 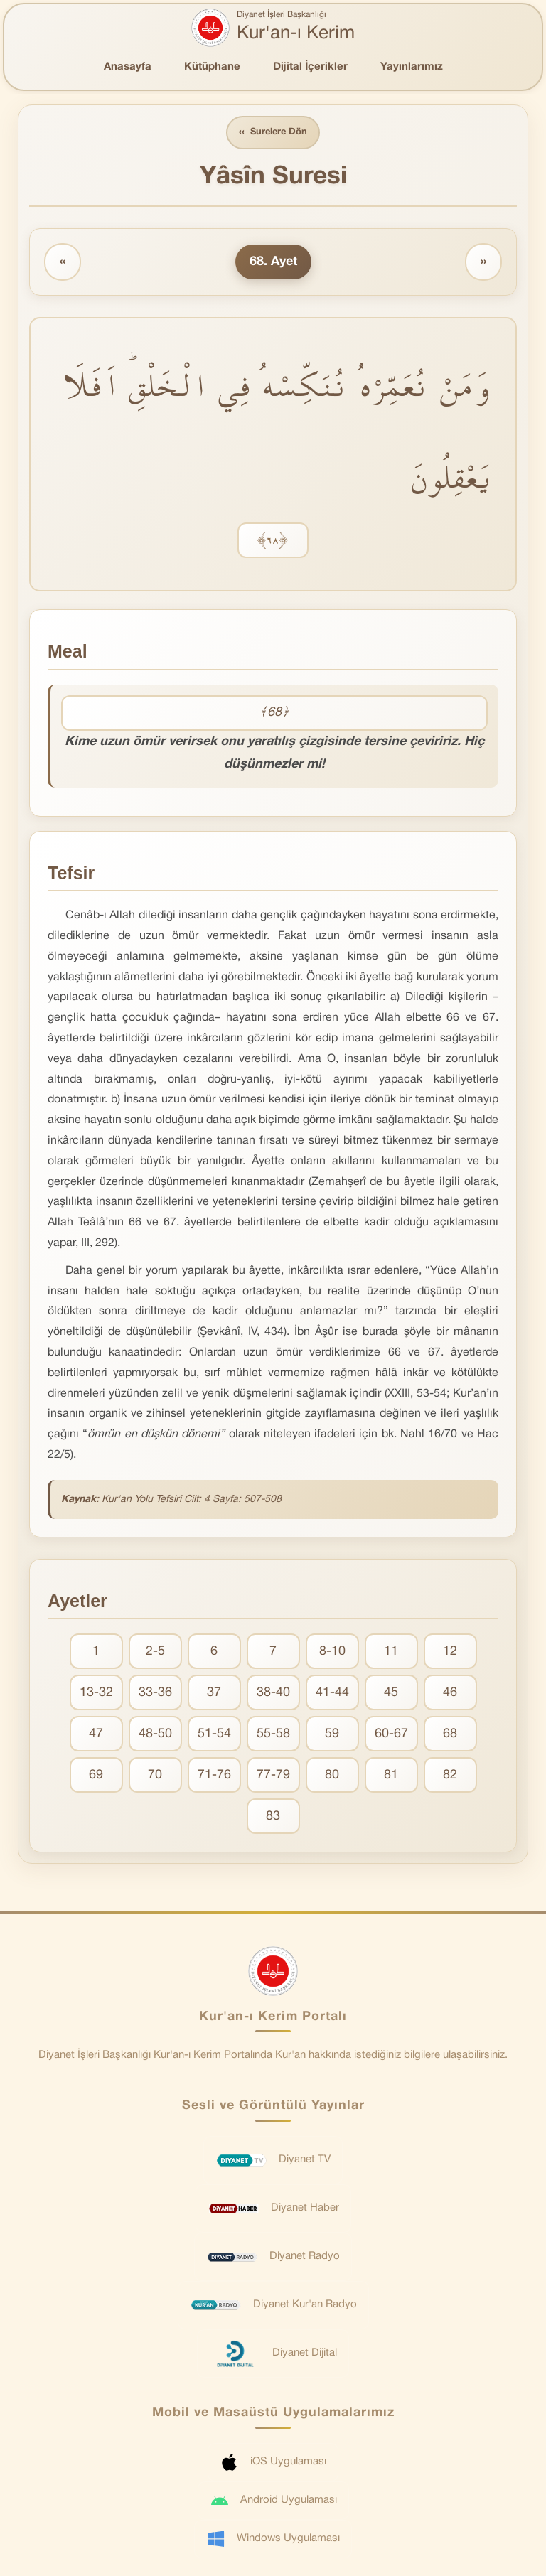 What do you see at coordinates (411, 67) in the screenshot?
I see `Yayınlarımız` at bounding box center [411, 67].